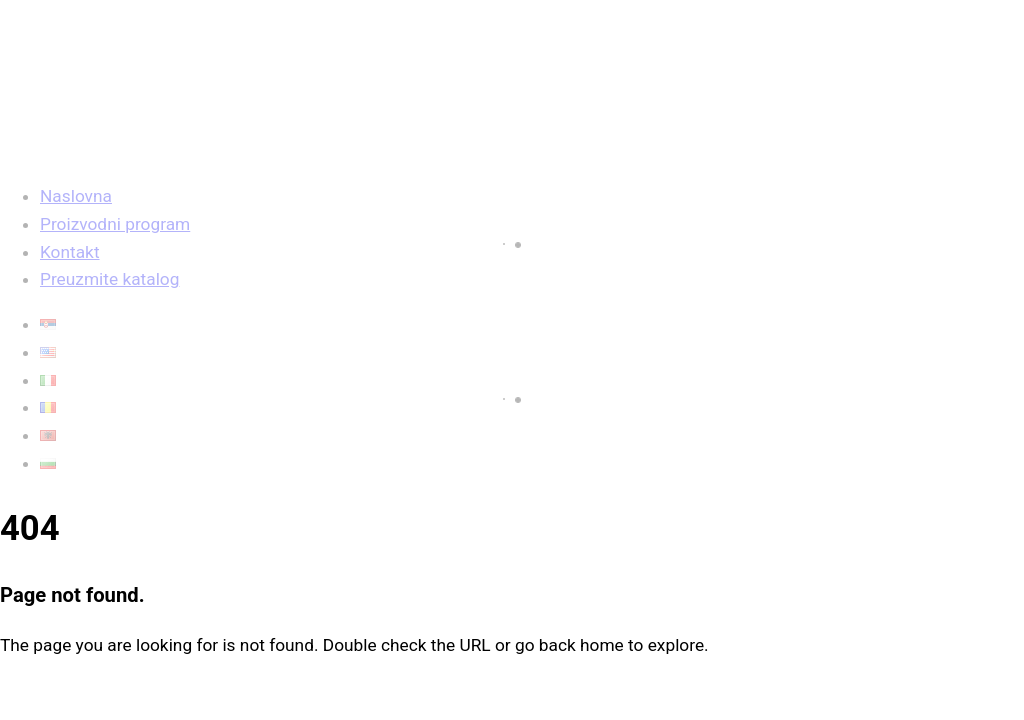 The height and width of the screenshot is (720, 1024). I want to click on Naslovna, so click(76, 196).